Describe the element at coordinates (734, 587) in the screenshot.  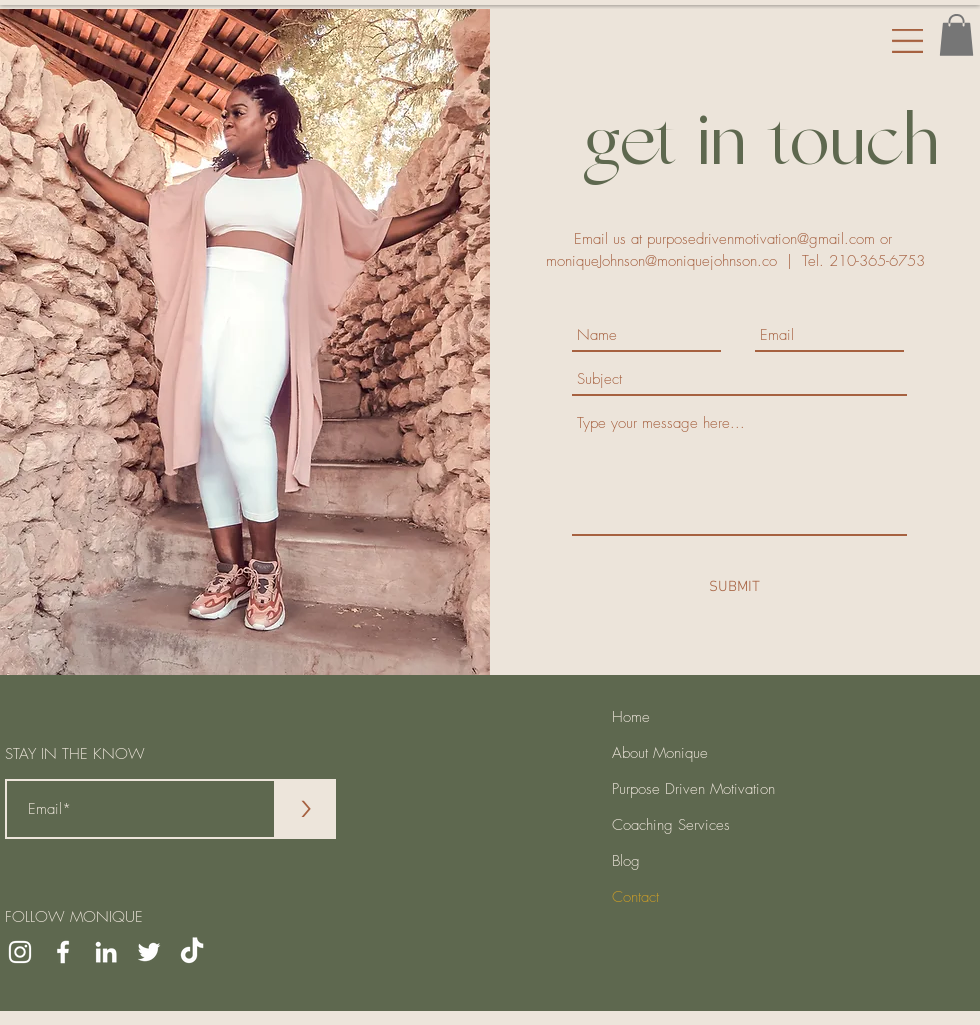
I see `[SUBMIT]` at that location.